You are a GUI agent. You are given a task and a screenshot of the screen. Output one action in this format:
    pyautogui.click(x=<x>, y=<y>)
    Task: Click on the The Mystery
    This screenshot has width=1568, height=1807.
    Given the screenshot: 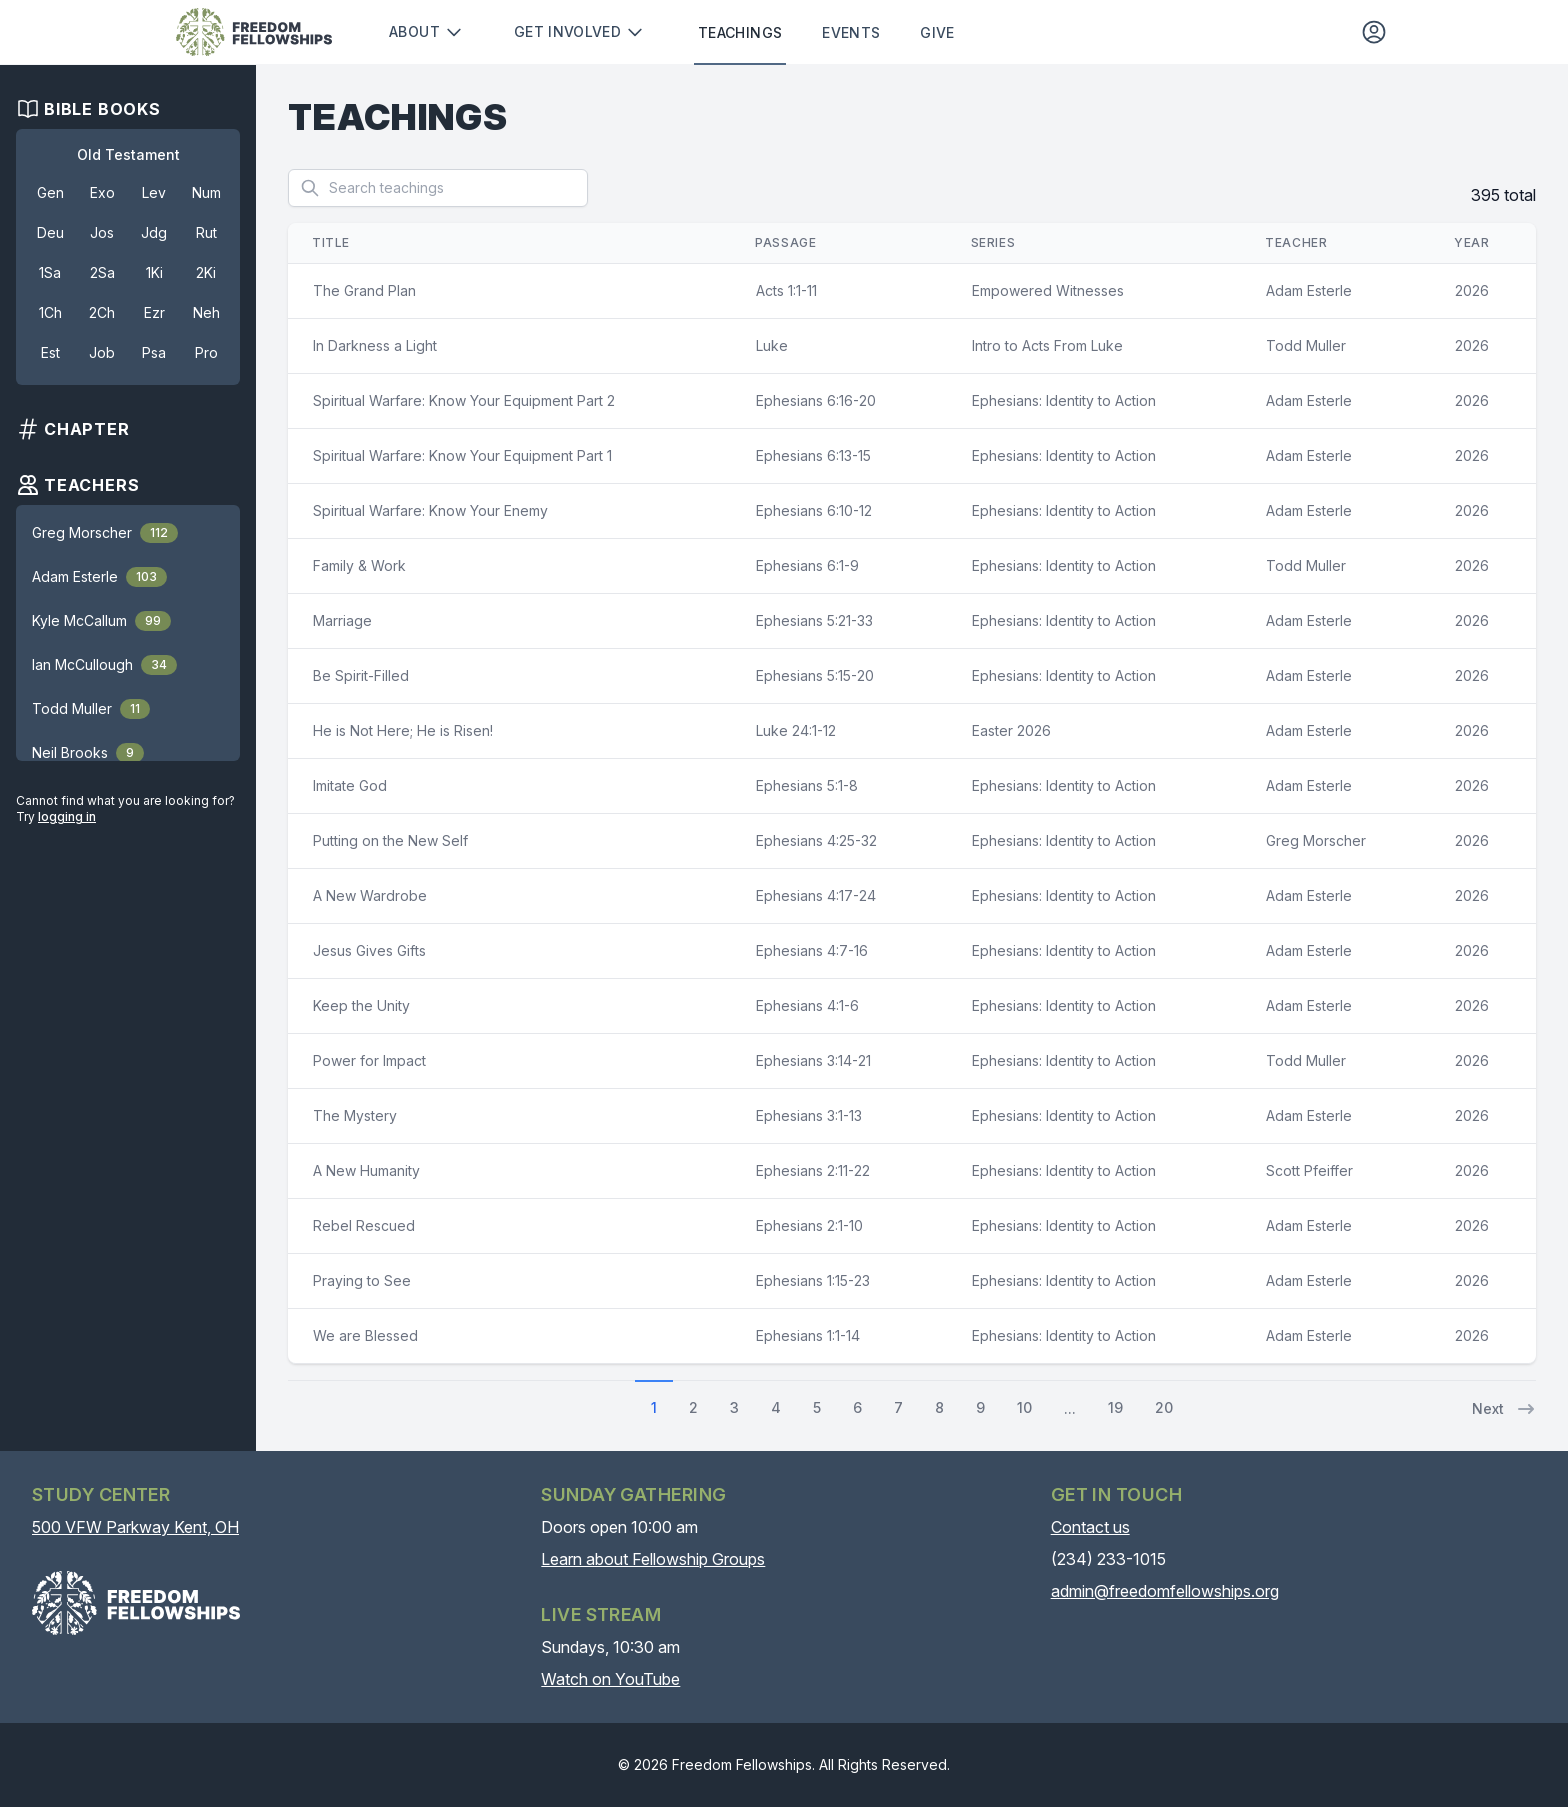 What is the action you would take?
    pyautogui.click(x=355, y=1115)
    